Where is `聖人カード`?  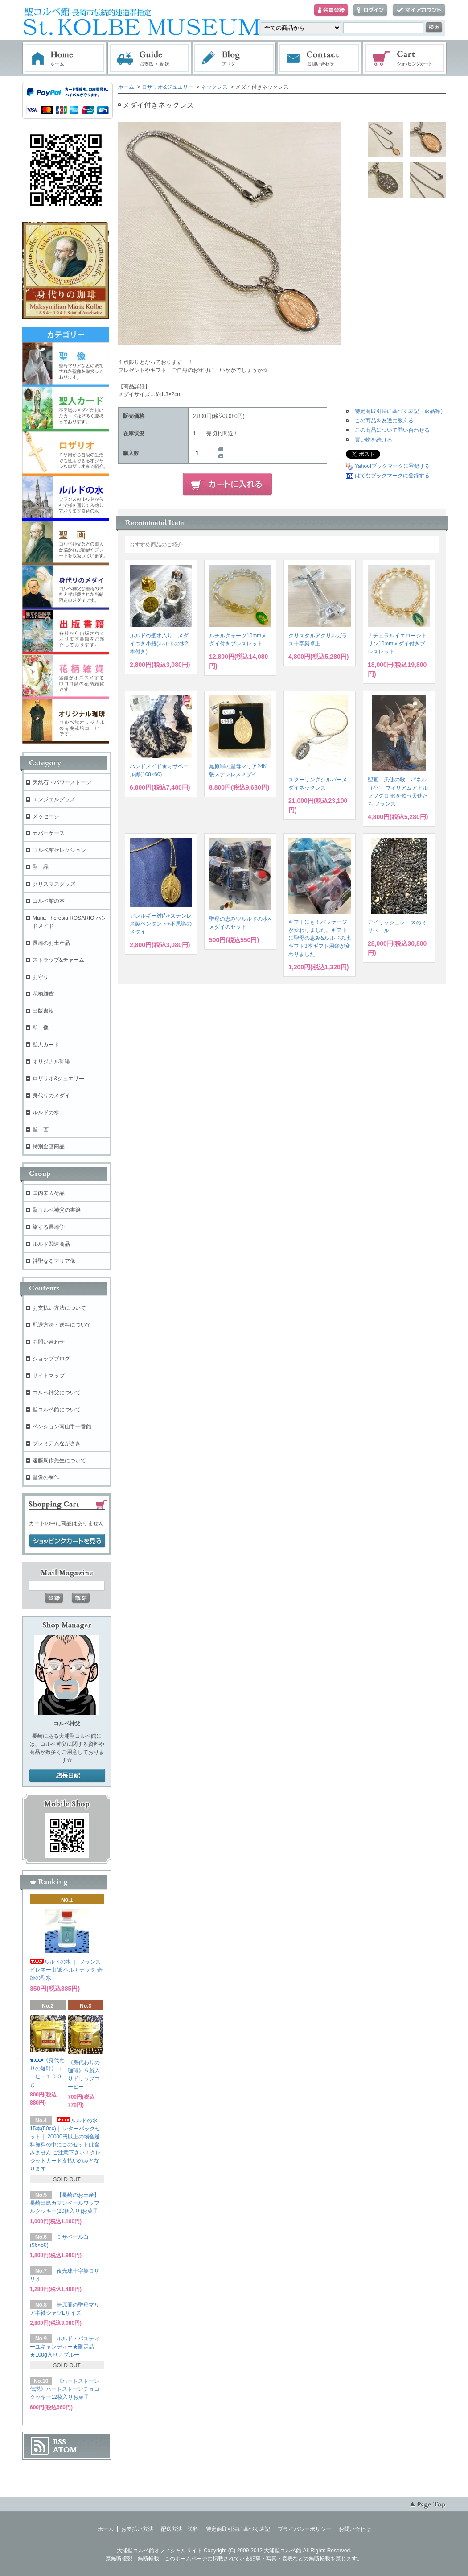 聖人カード is located at coordinates (46, 1045).